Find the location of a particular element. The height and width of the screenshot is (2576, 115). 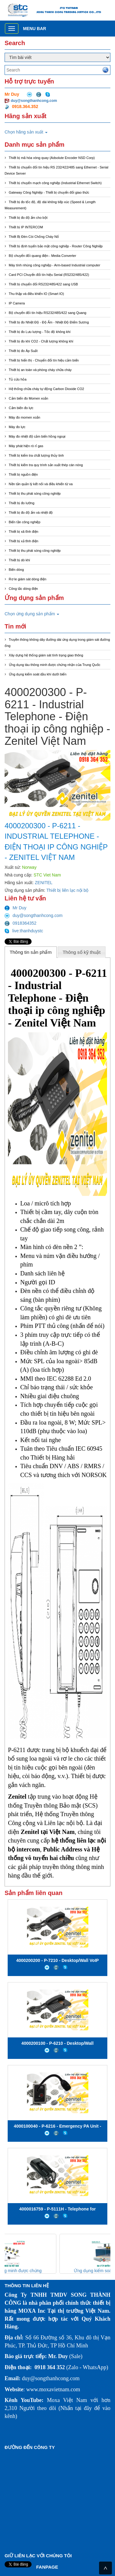

Cảm biến đo Momen xoắn is located at coordinates (28, 398).